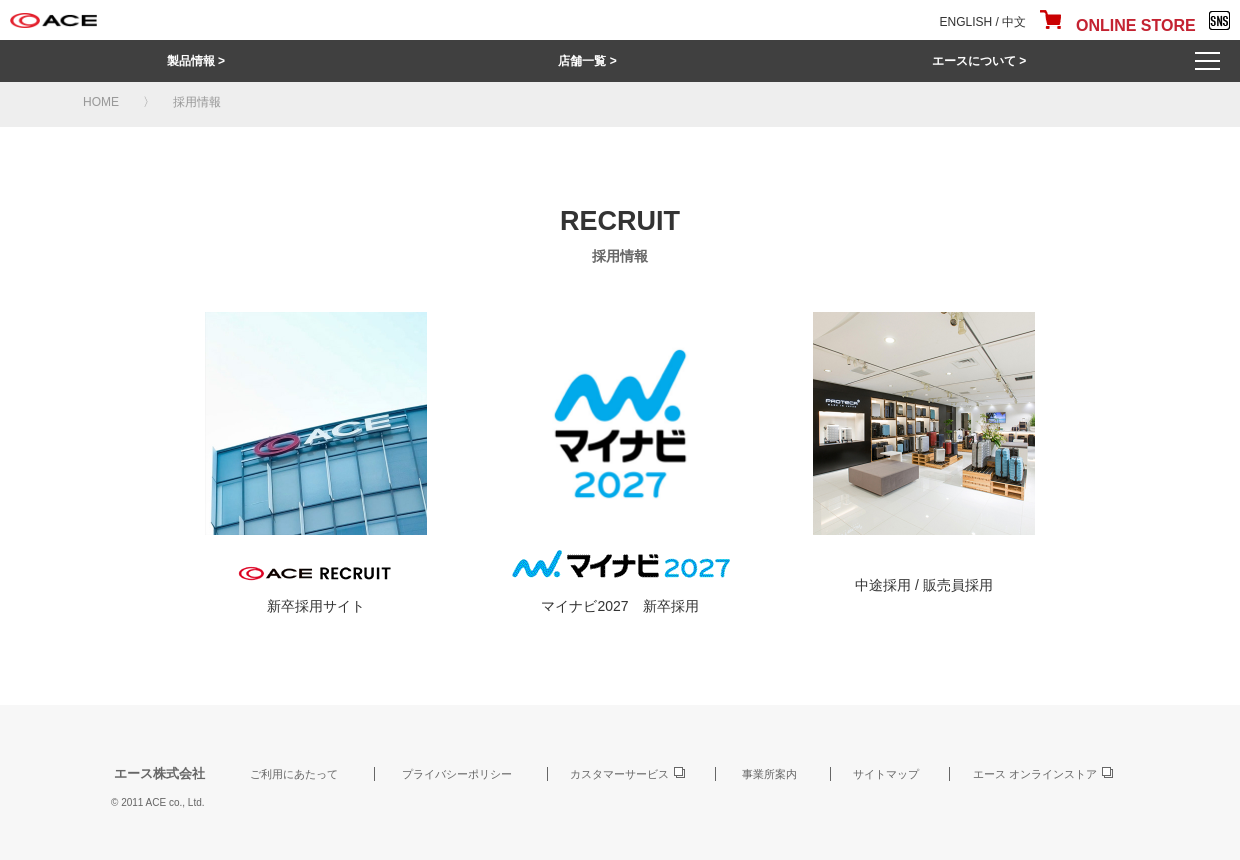  I want to click on ご利用にあたって, so click(294, 774).